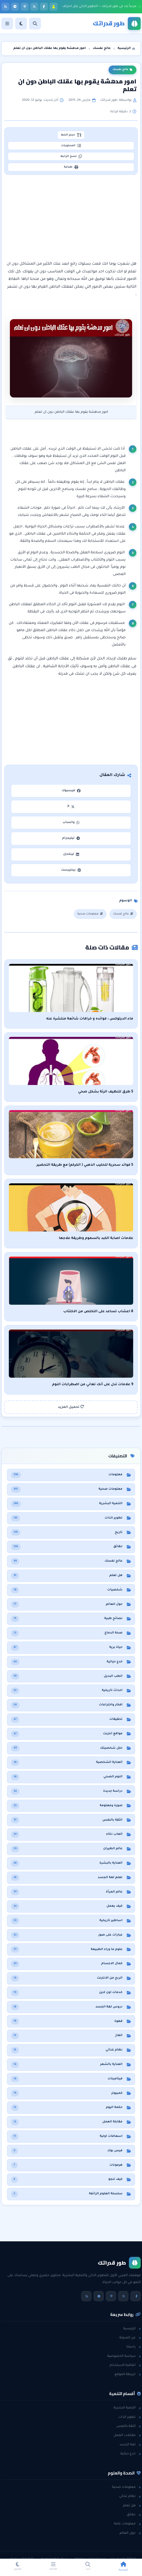  I want to click on 5 طرق لتنظيف الرئة بشكل صحي, so click(105, 1092).